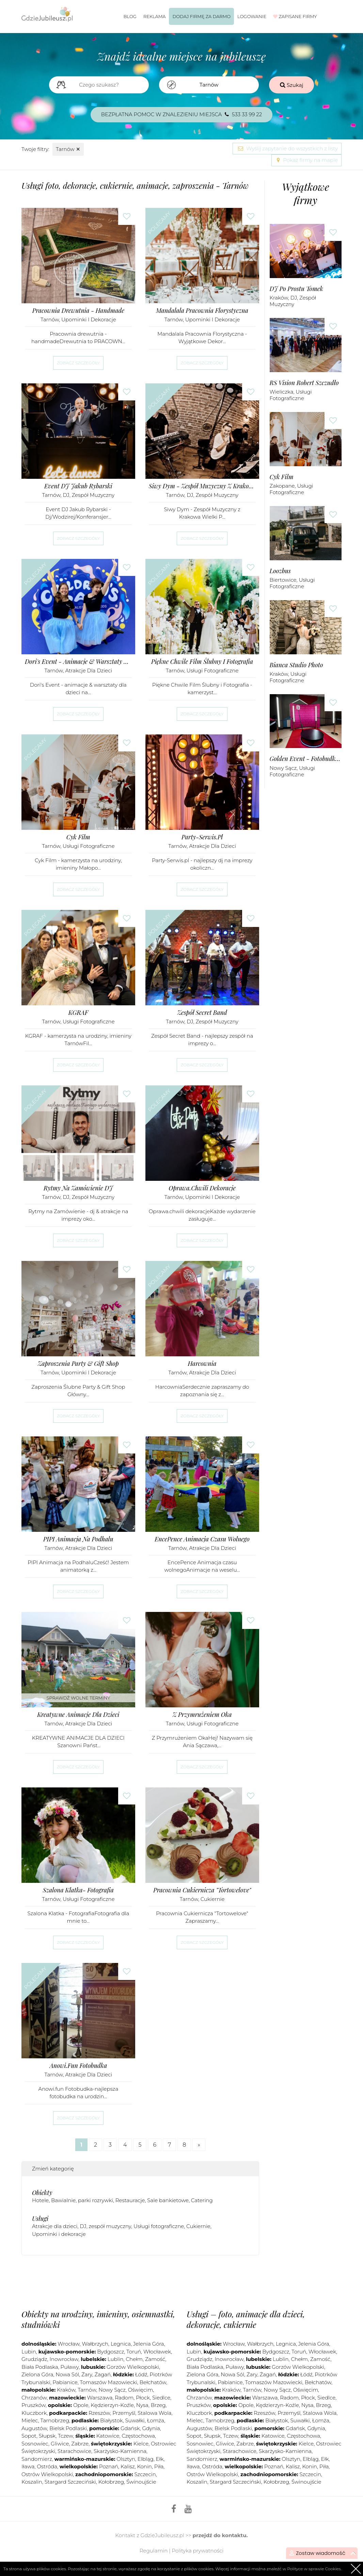  I want to click on Elbląg, so click(146, 2459).